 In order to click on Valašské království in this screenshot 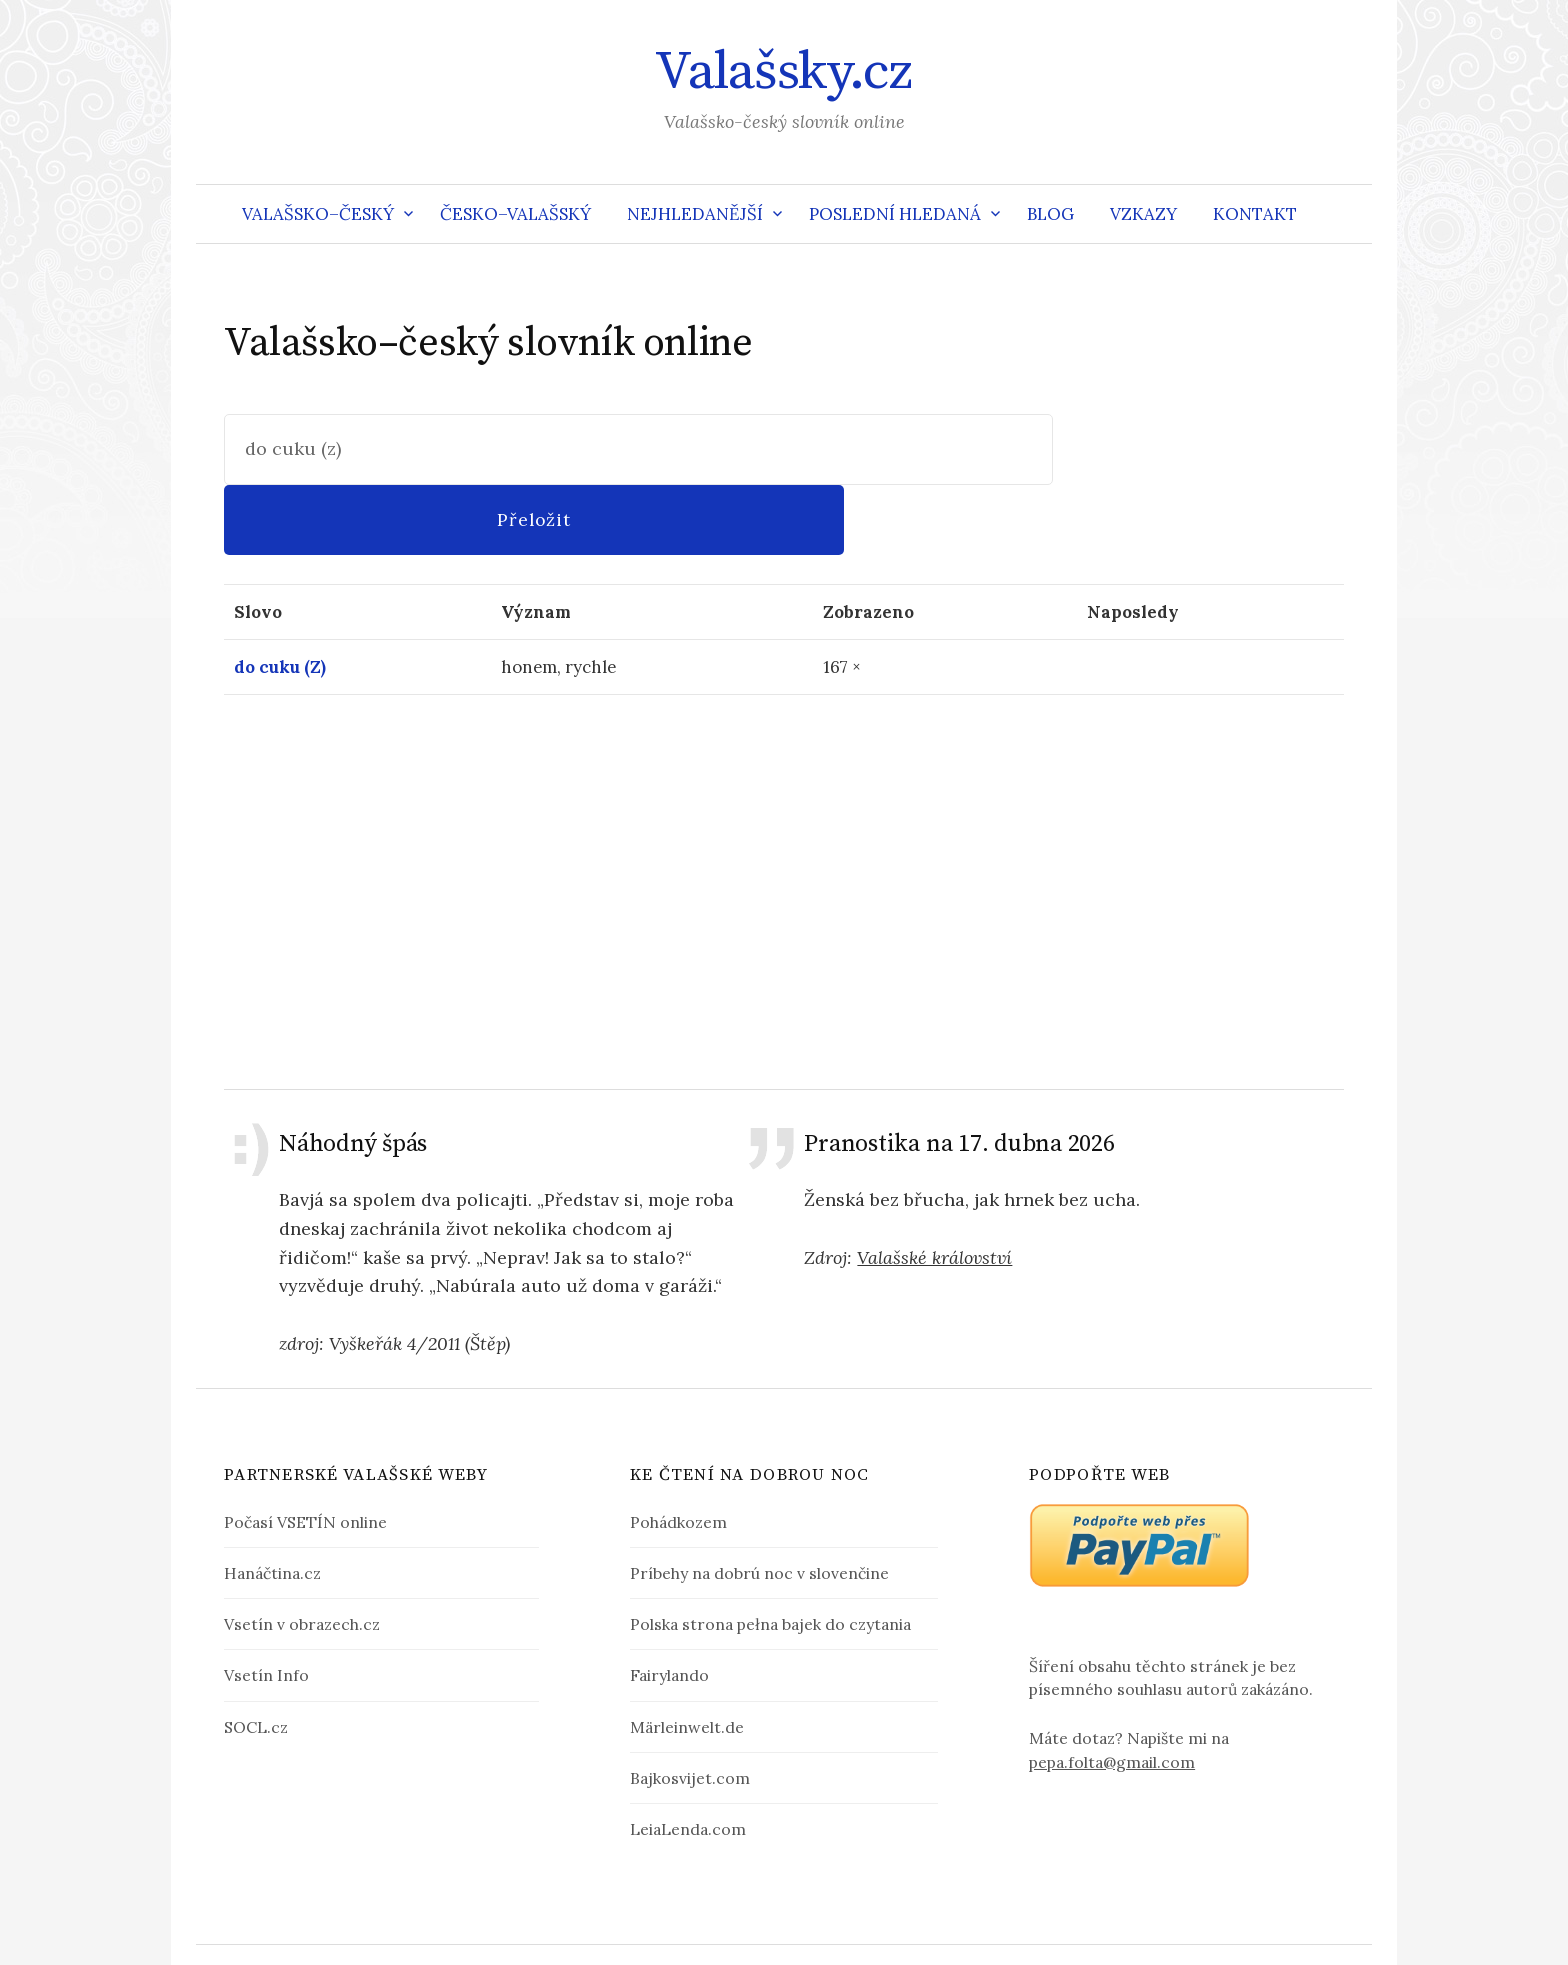, I will do `click(934, 1187)`.